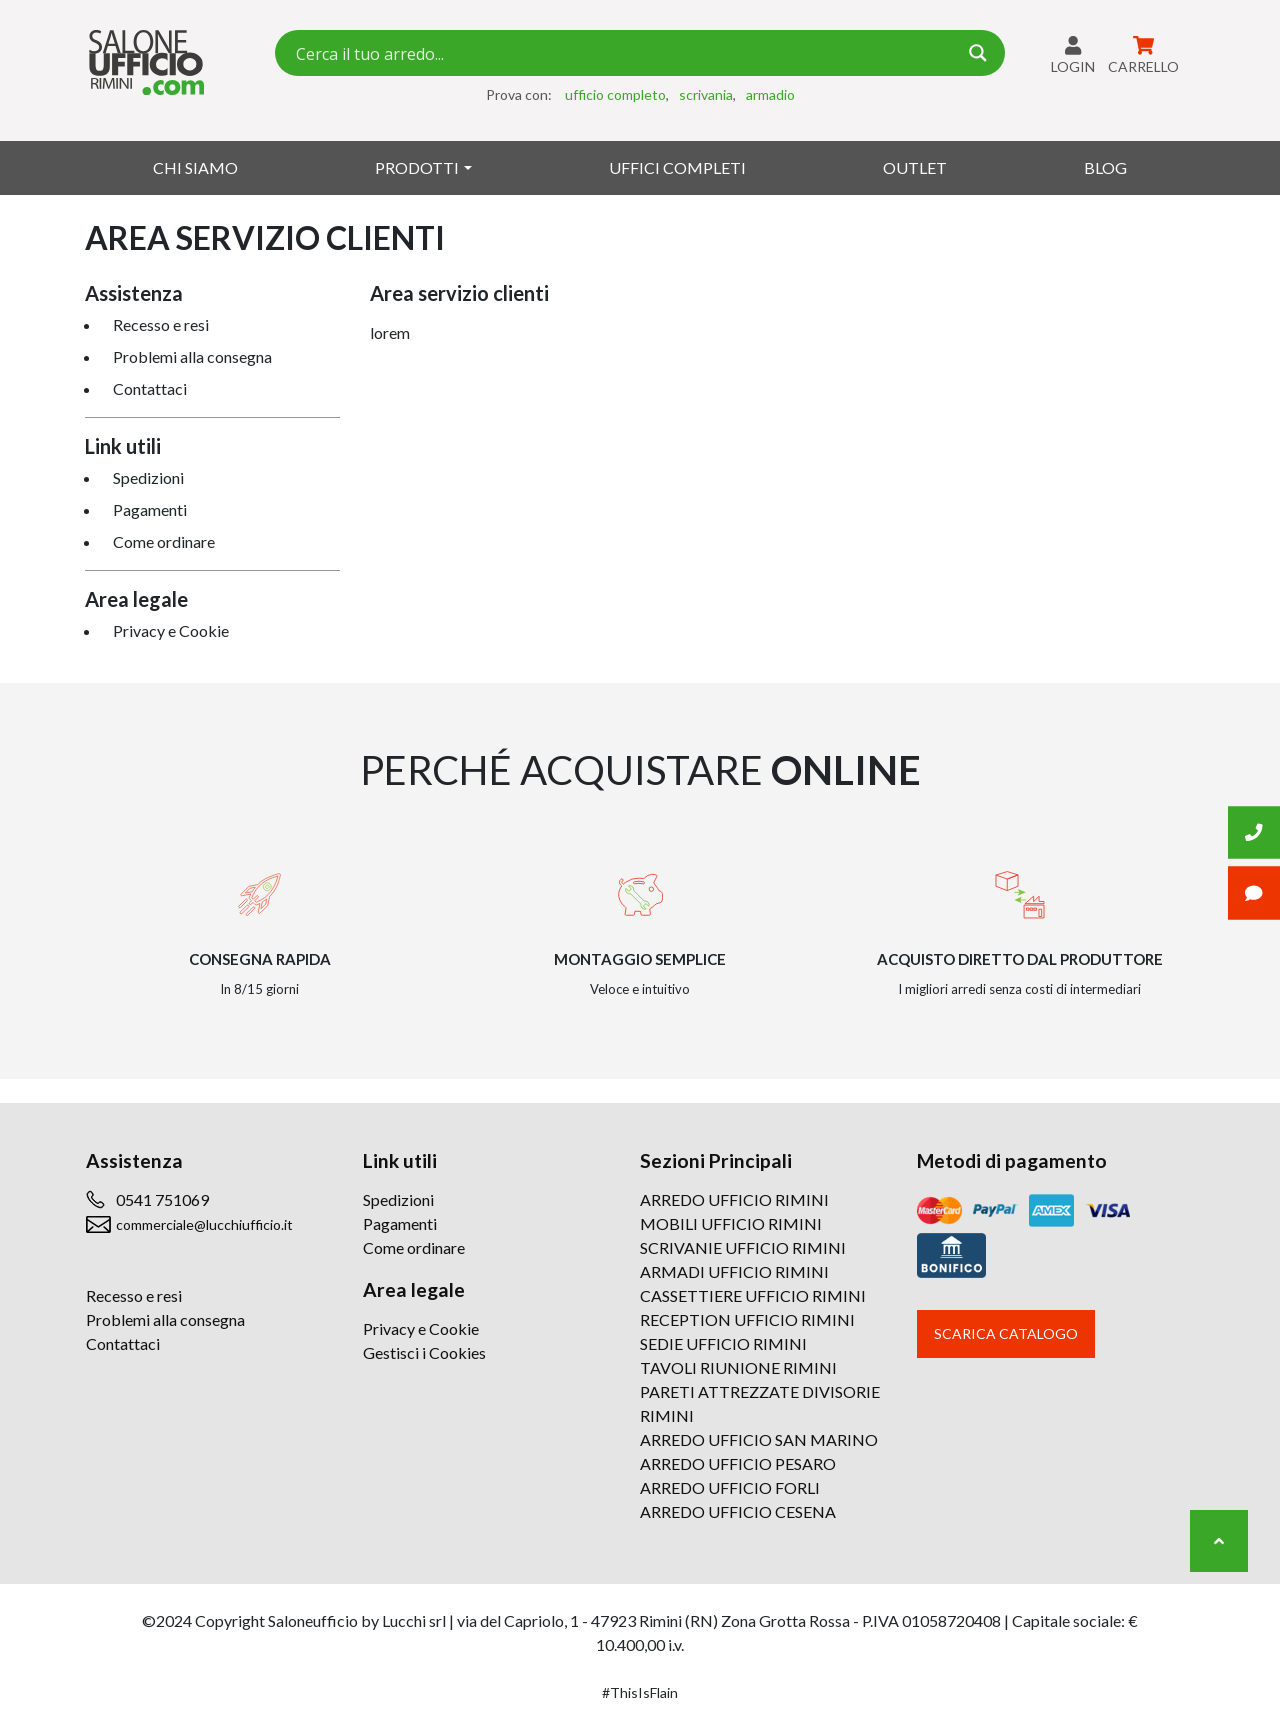  I want to click on ARREDO UFFICIO PESARO, so click(738, 1463).